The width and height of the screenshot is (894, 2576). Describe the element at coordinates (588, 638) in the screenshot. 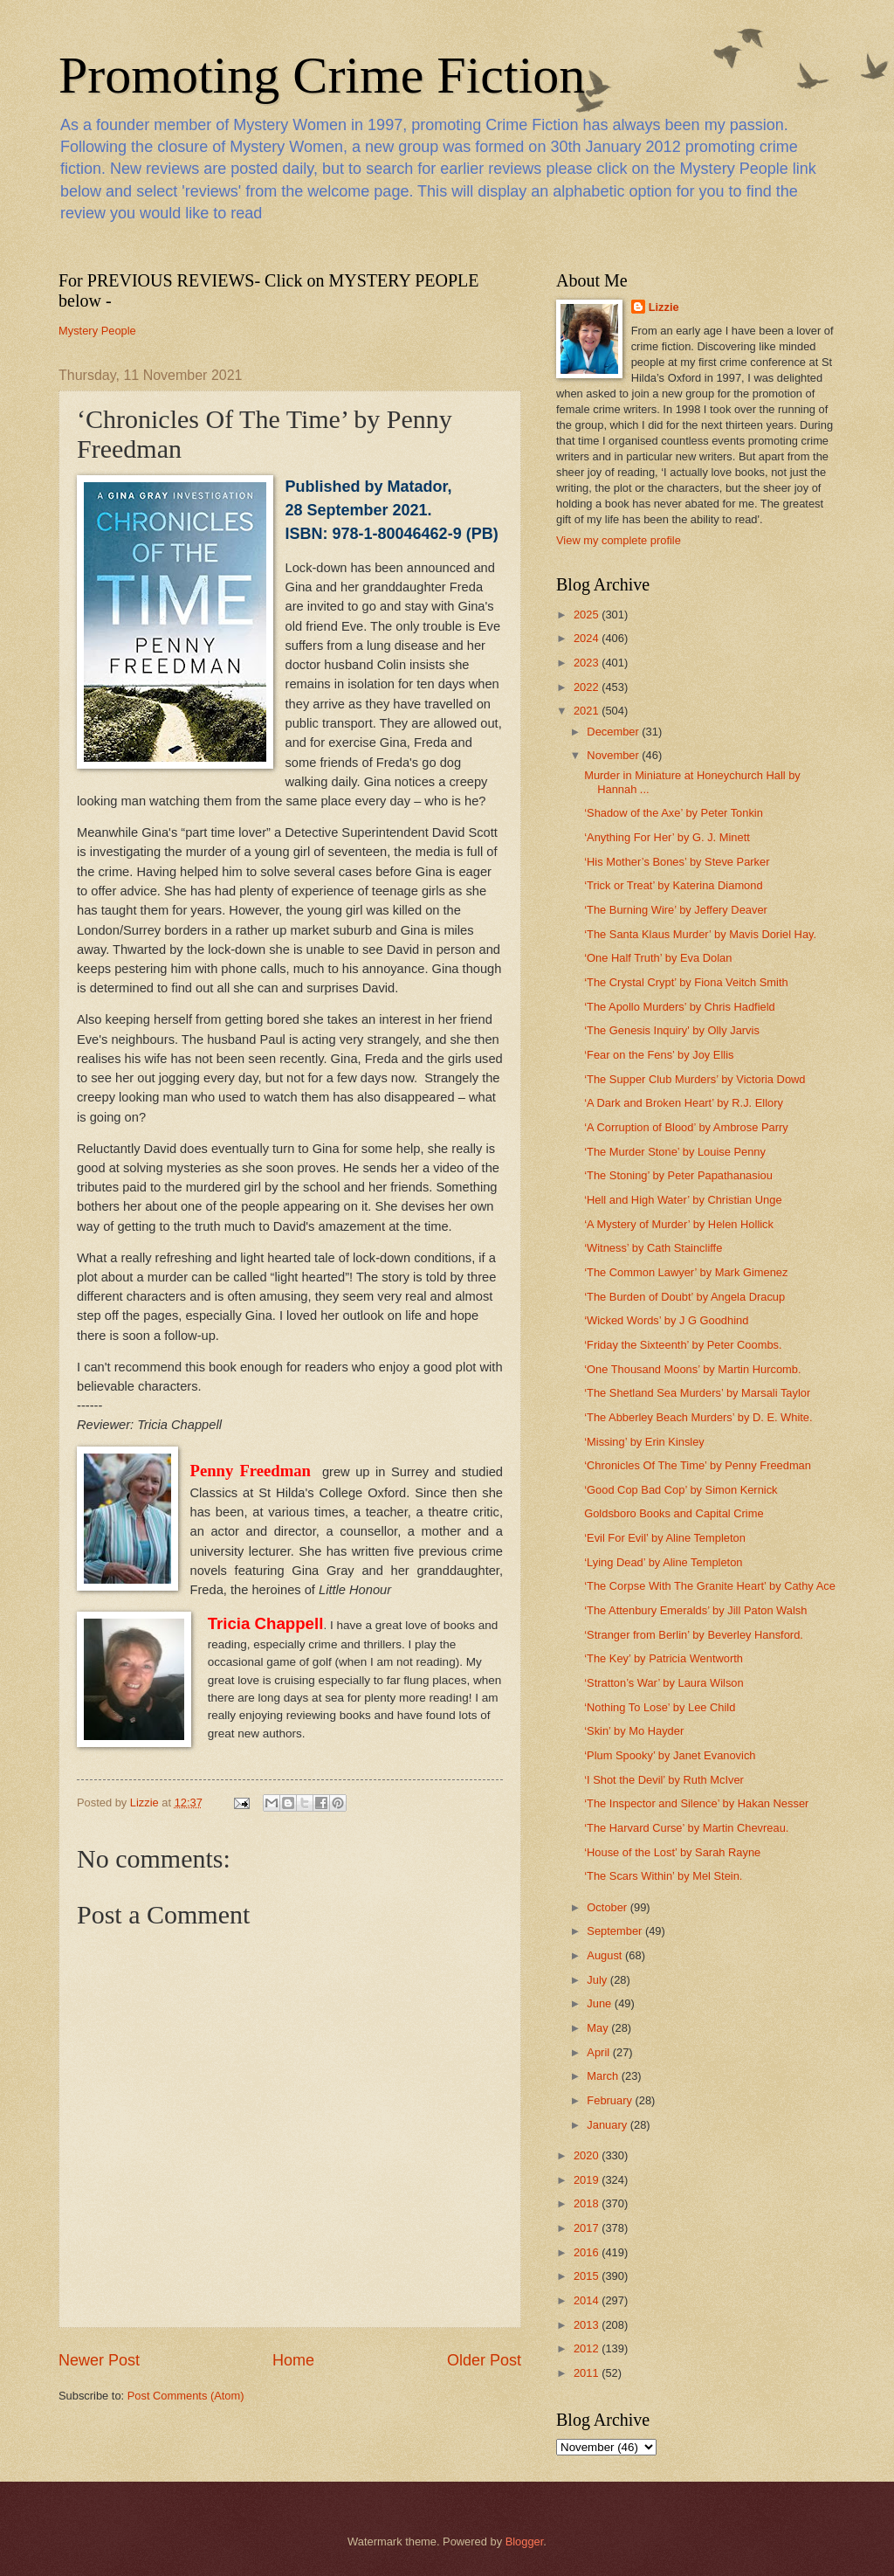

I see `2024` at that location.